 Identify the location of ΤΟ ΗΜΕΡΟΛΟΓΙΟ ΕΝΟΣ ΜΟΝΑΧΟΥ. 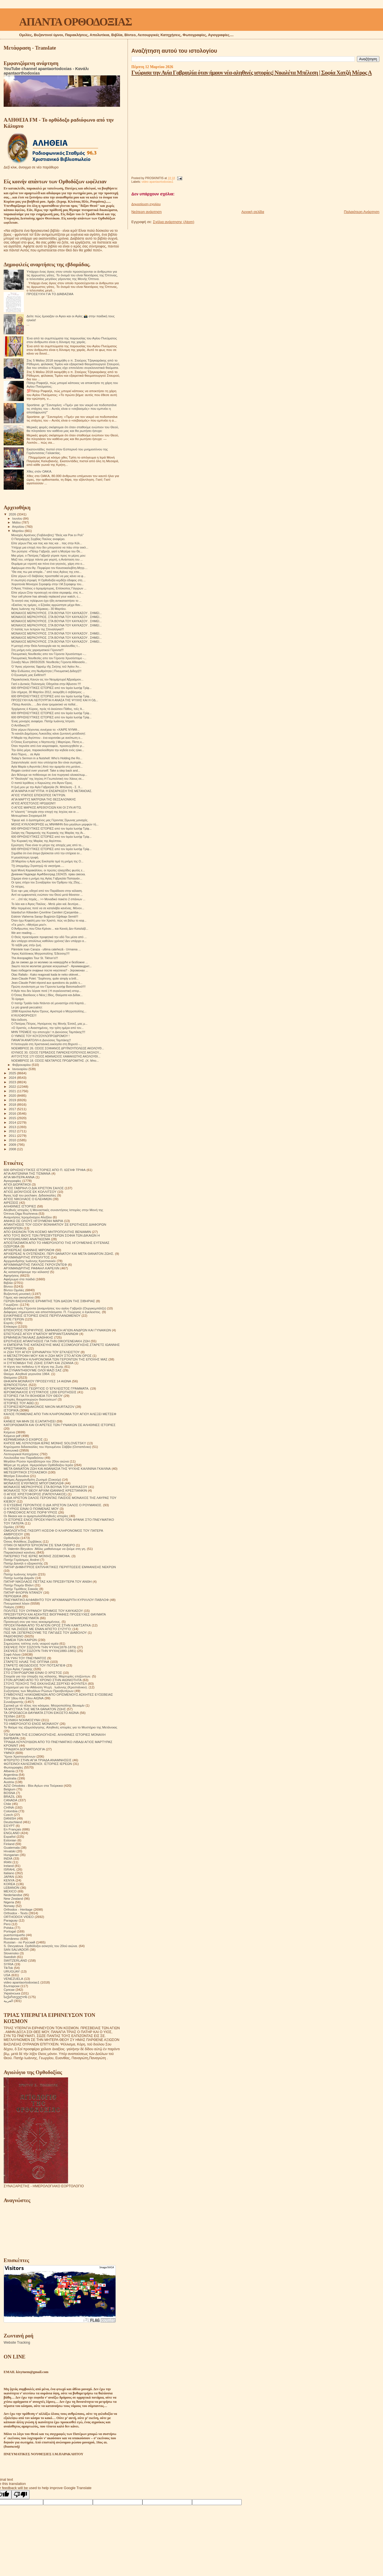
(31, 1723).